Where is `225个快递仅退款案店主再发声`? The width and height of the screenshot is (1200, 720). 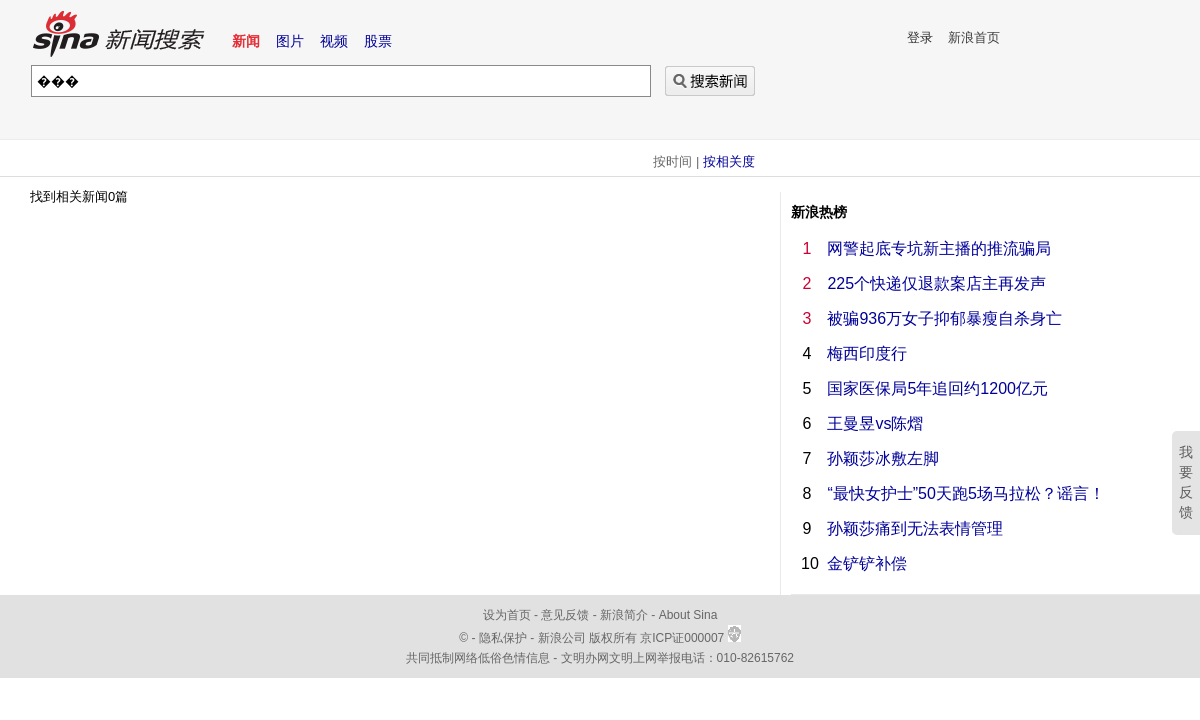 225个快递仅退款案店主再发声 is located at coordinates (936, 283).